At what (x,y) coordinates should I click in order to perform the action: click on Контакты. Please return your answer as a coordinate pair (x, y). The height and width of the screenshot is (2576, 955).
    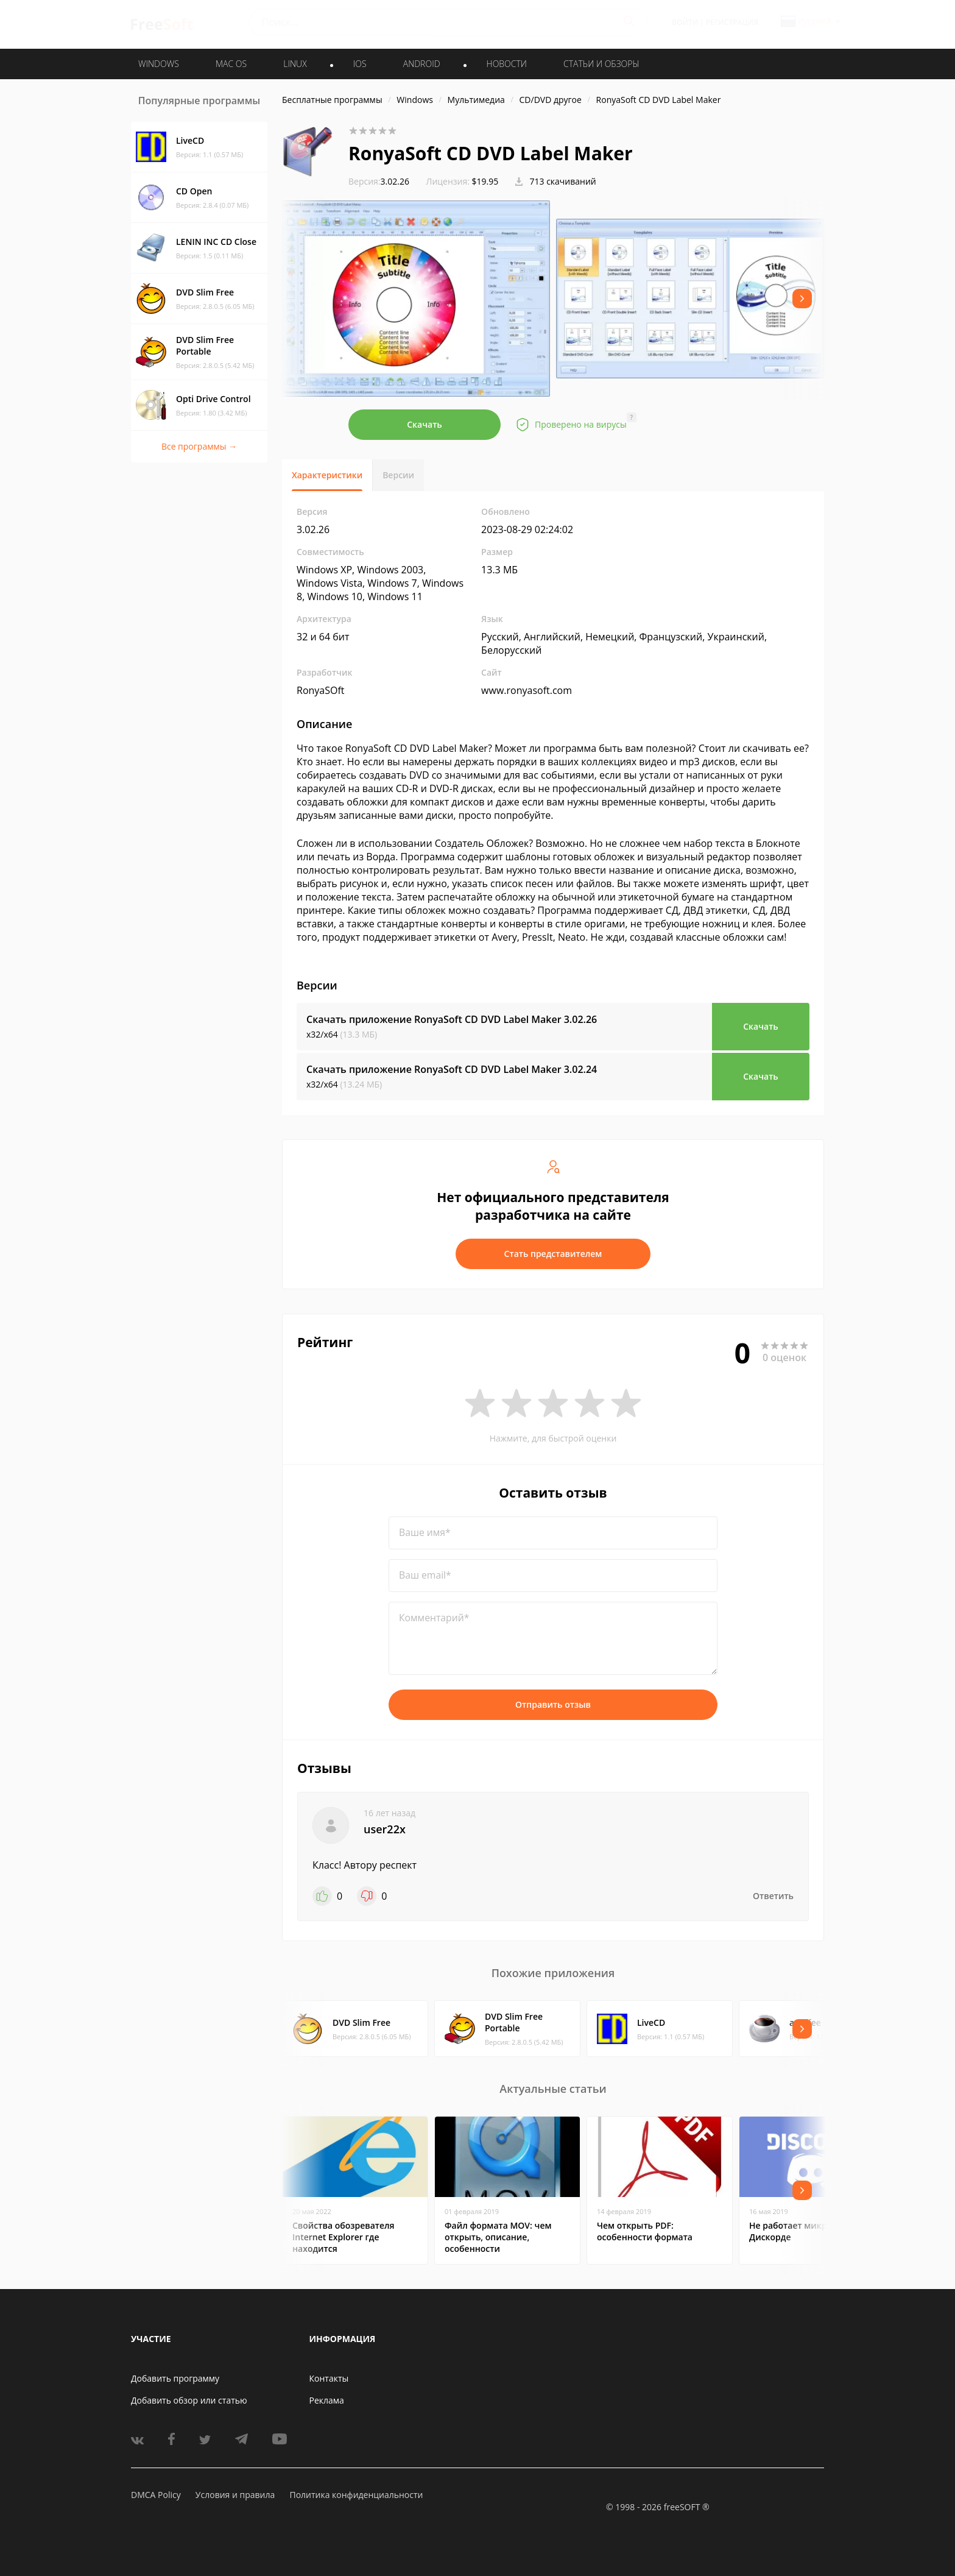
    Looking at the image, I should click on (329, 2378).